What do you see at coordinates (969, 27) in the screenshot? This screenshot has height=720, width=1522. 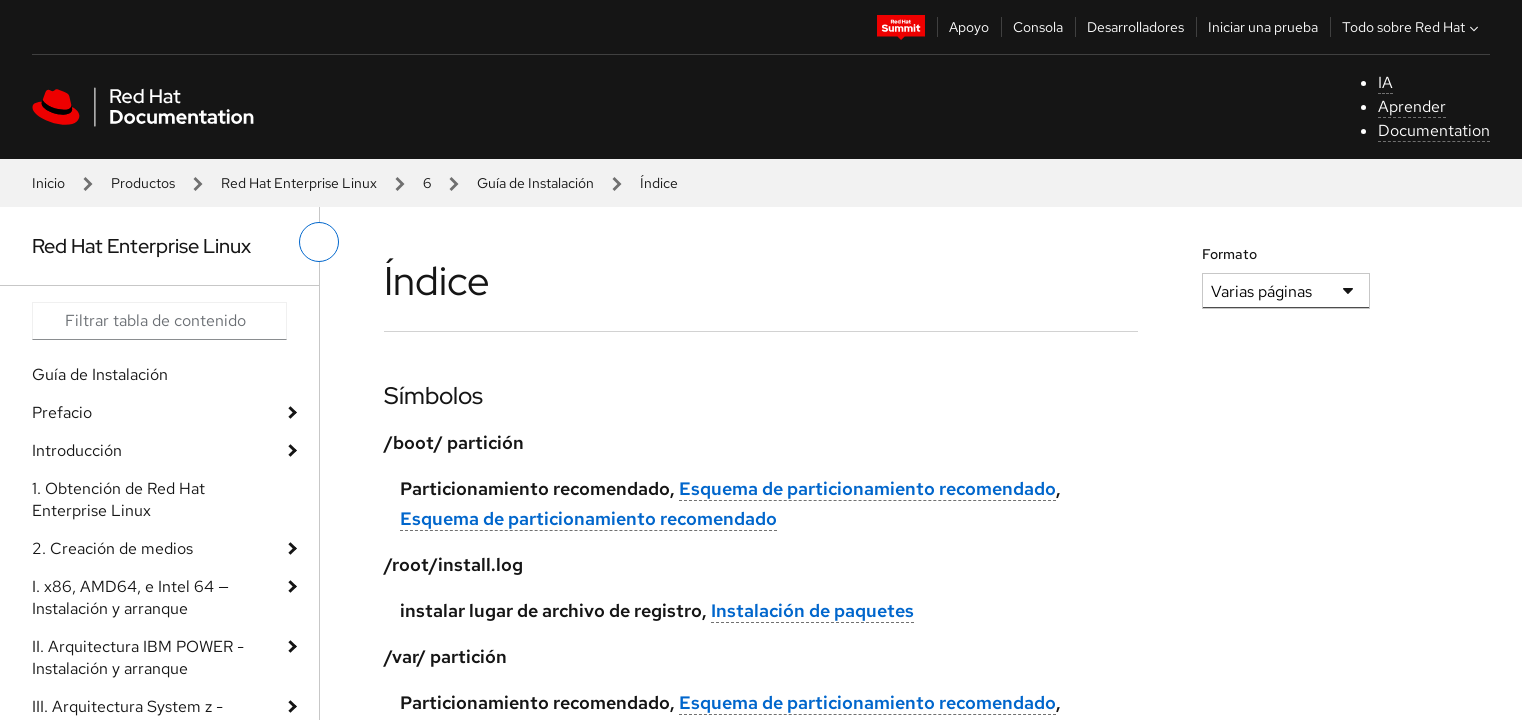 I see `Apoyo` at bounding box center [969, 27].